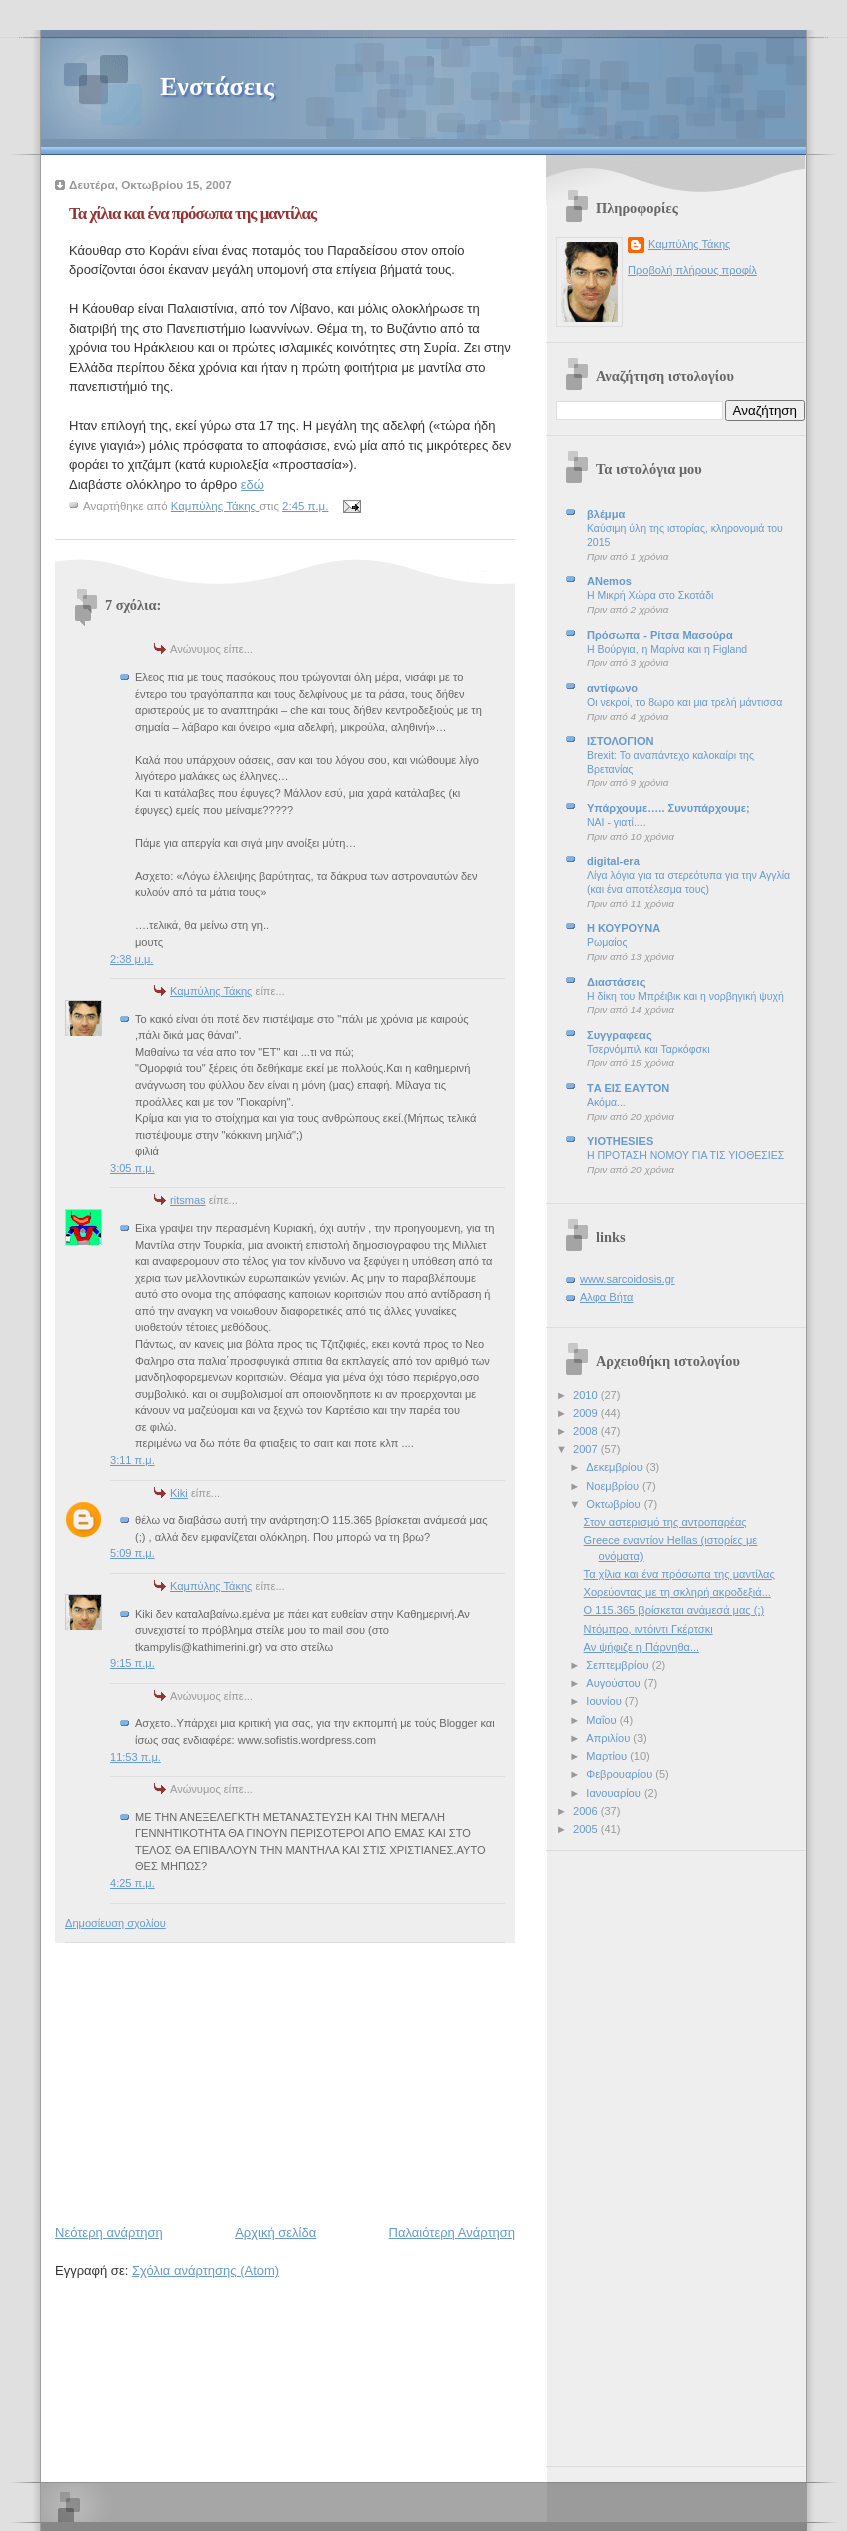 Image resolution: width=847 pixels, height=2531 pixels. What do you see at coordinates (642, 1647) in the screenshot?
I see `Αν ψήφιζε η Πάρνηθα...` at bounding box center [642, 1647].